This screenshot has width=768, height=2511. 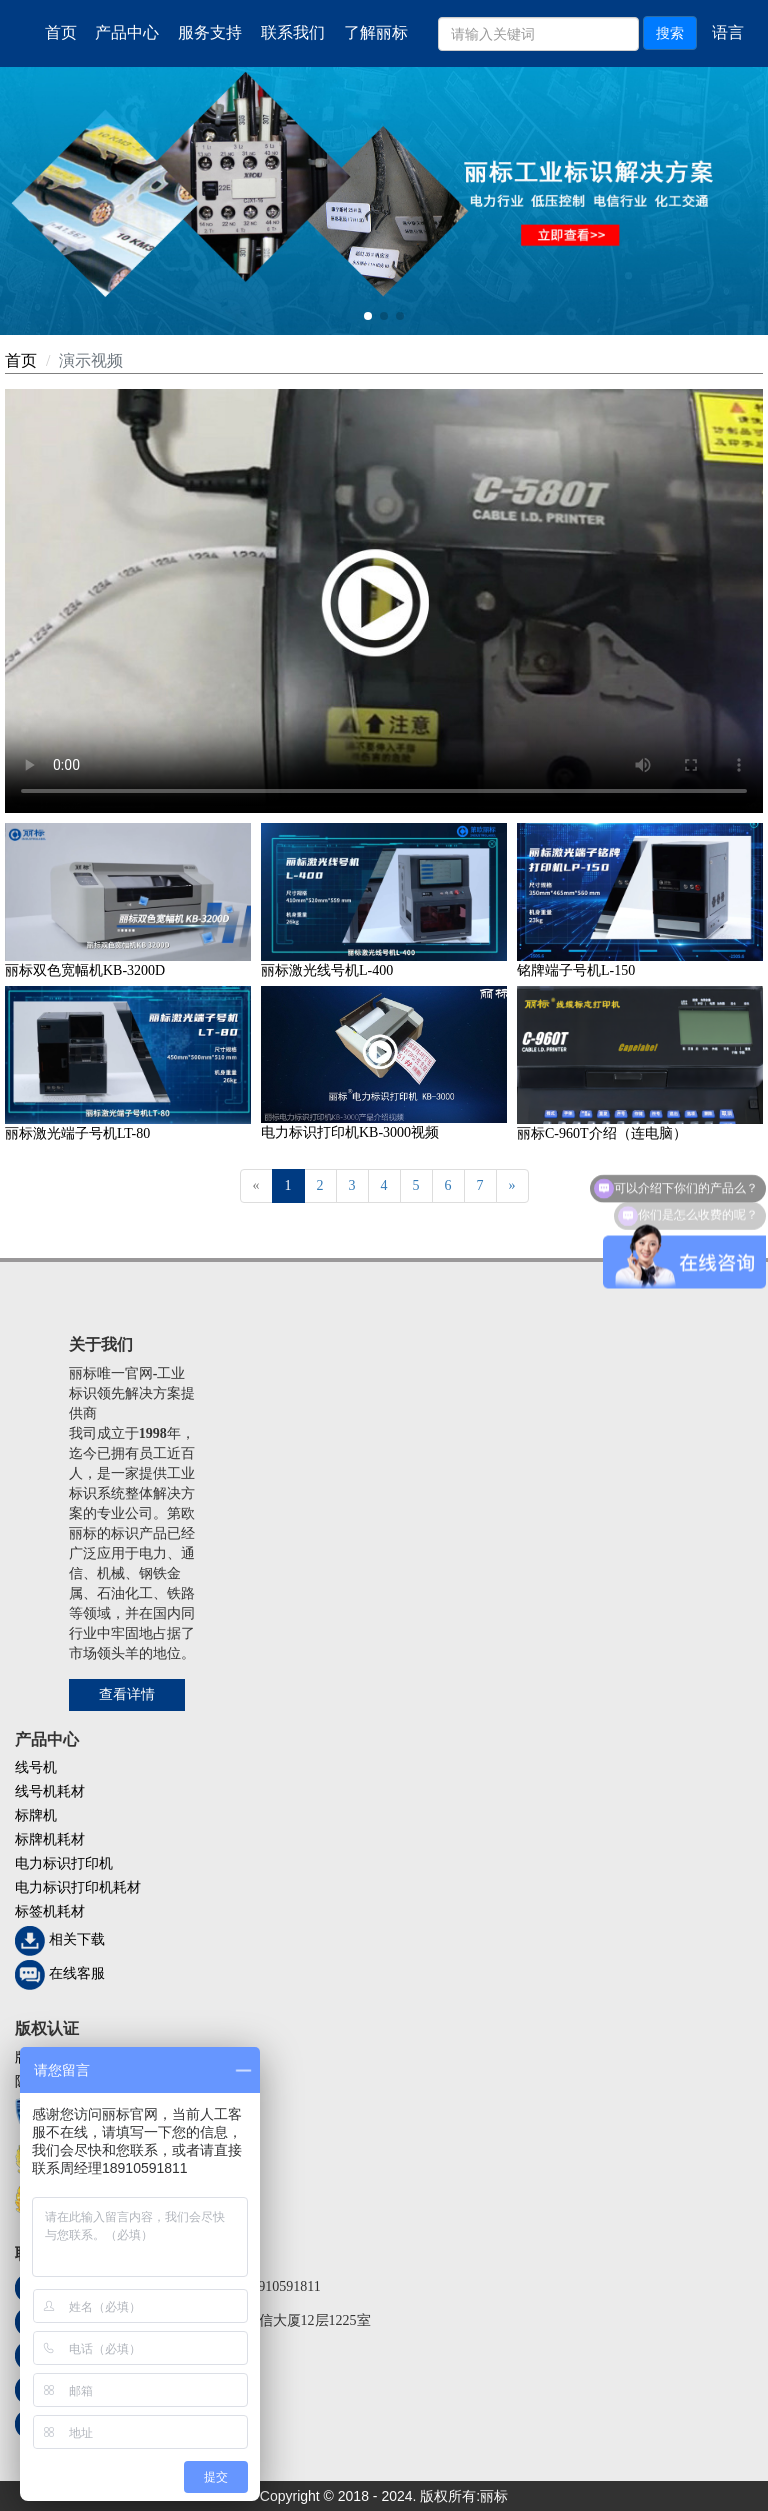 What do you see at coordinates (64, 1863) in the screenshot?
I see `电力标识打印机` at bounding box center [64, 1863].